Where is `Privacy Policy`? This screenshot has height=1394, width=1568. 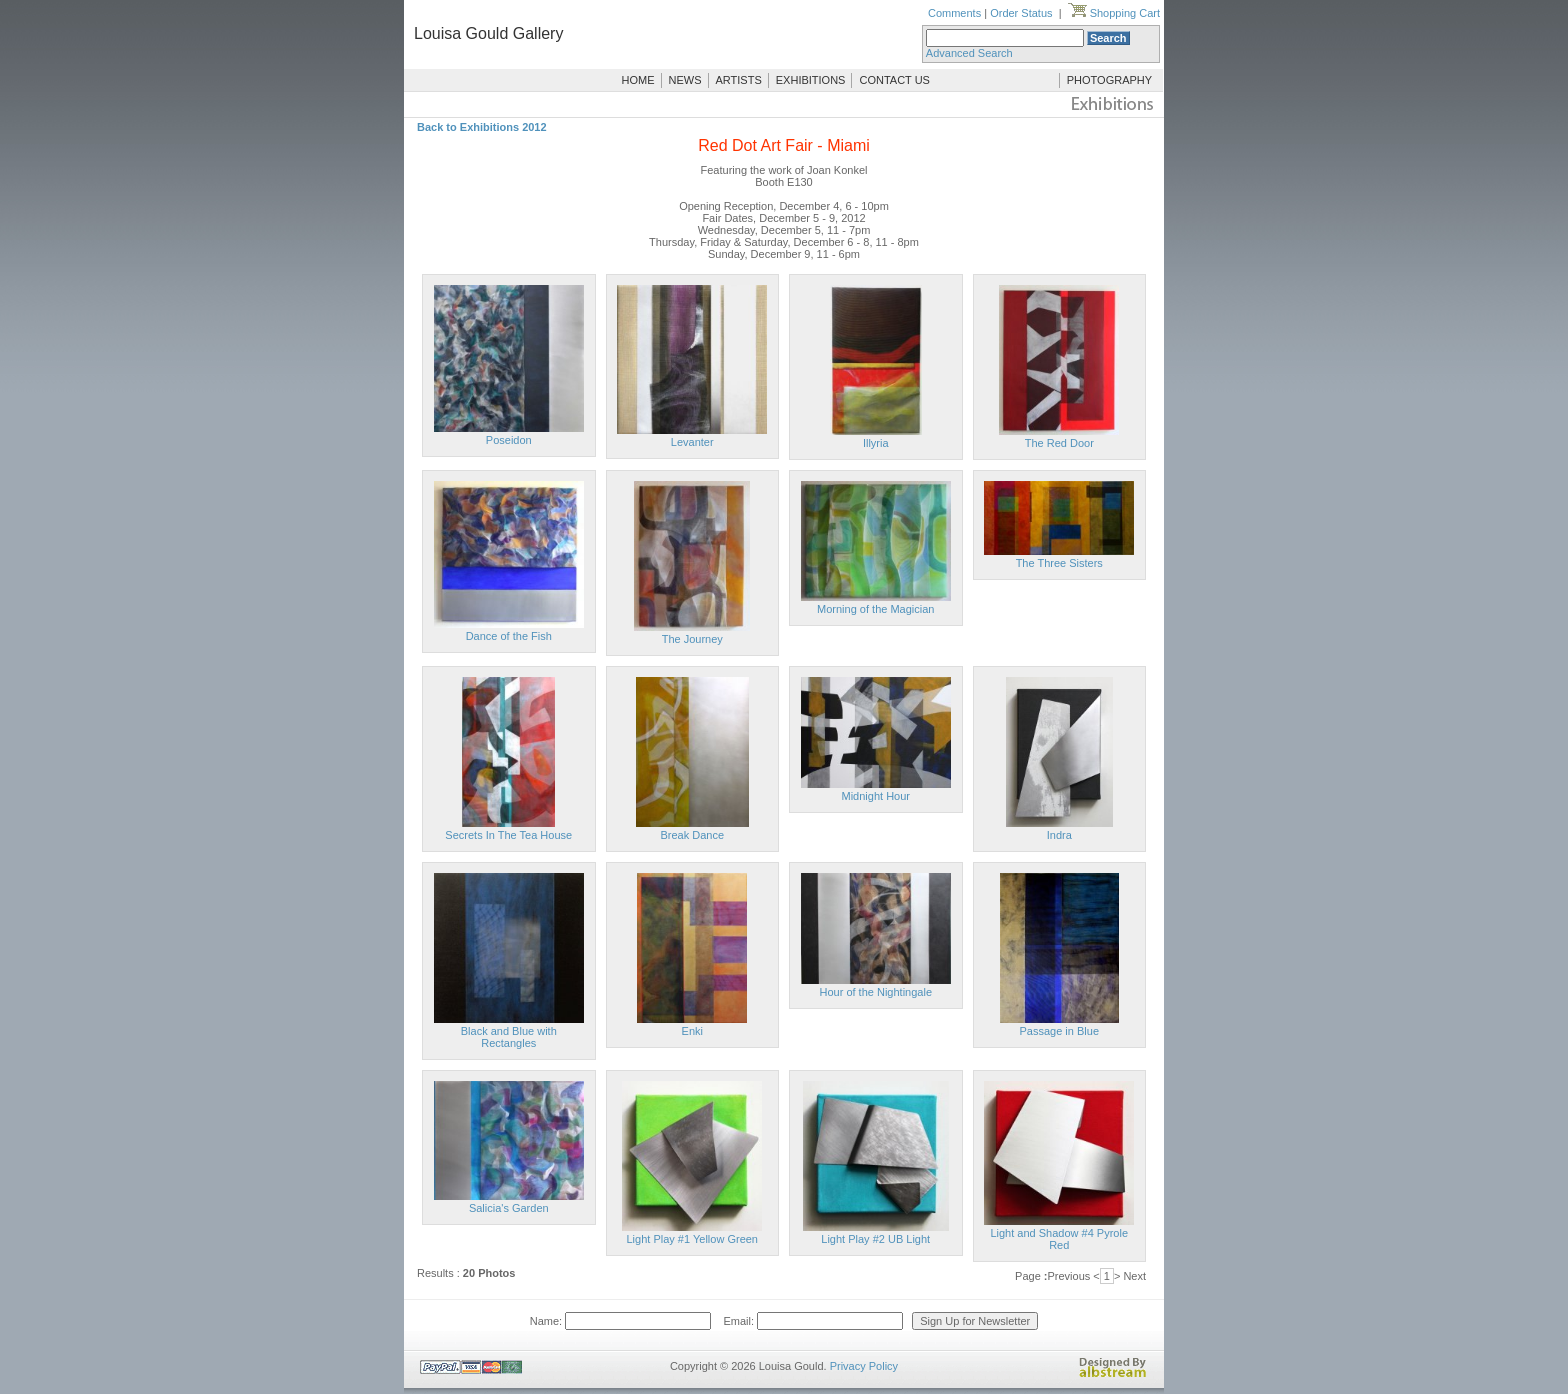
Privacy Policy is located at coordinates (864, 1366).